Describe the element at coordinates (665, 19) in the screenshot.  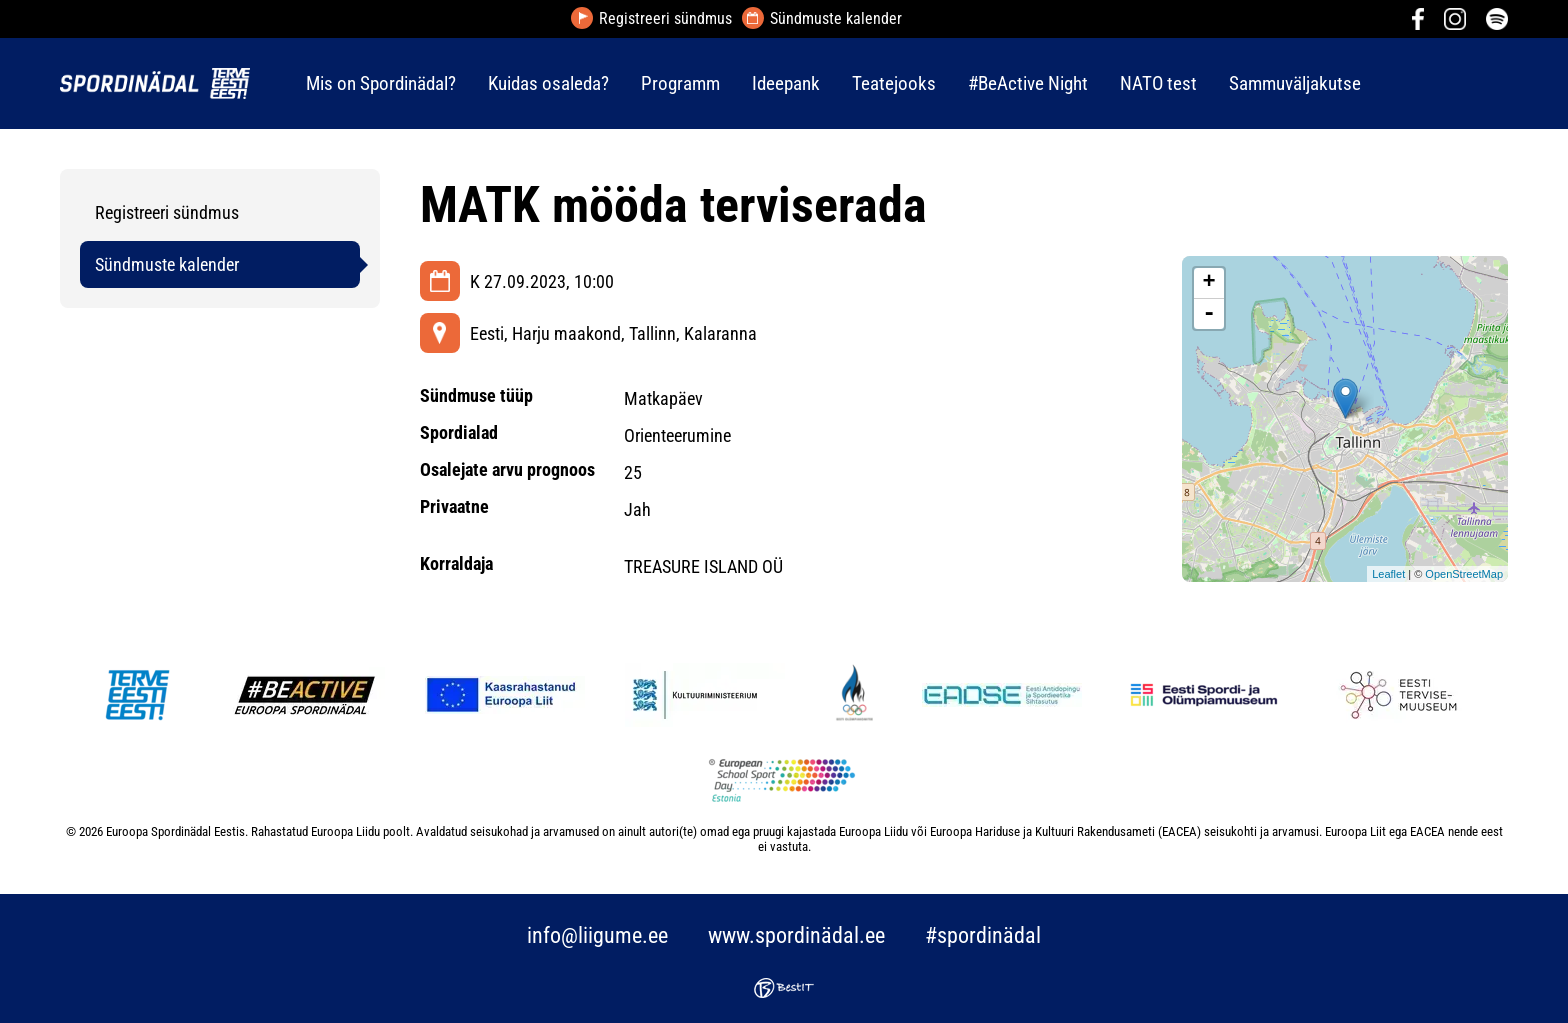
I see `Registreeri sündmus` at that location.